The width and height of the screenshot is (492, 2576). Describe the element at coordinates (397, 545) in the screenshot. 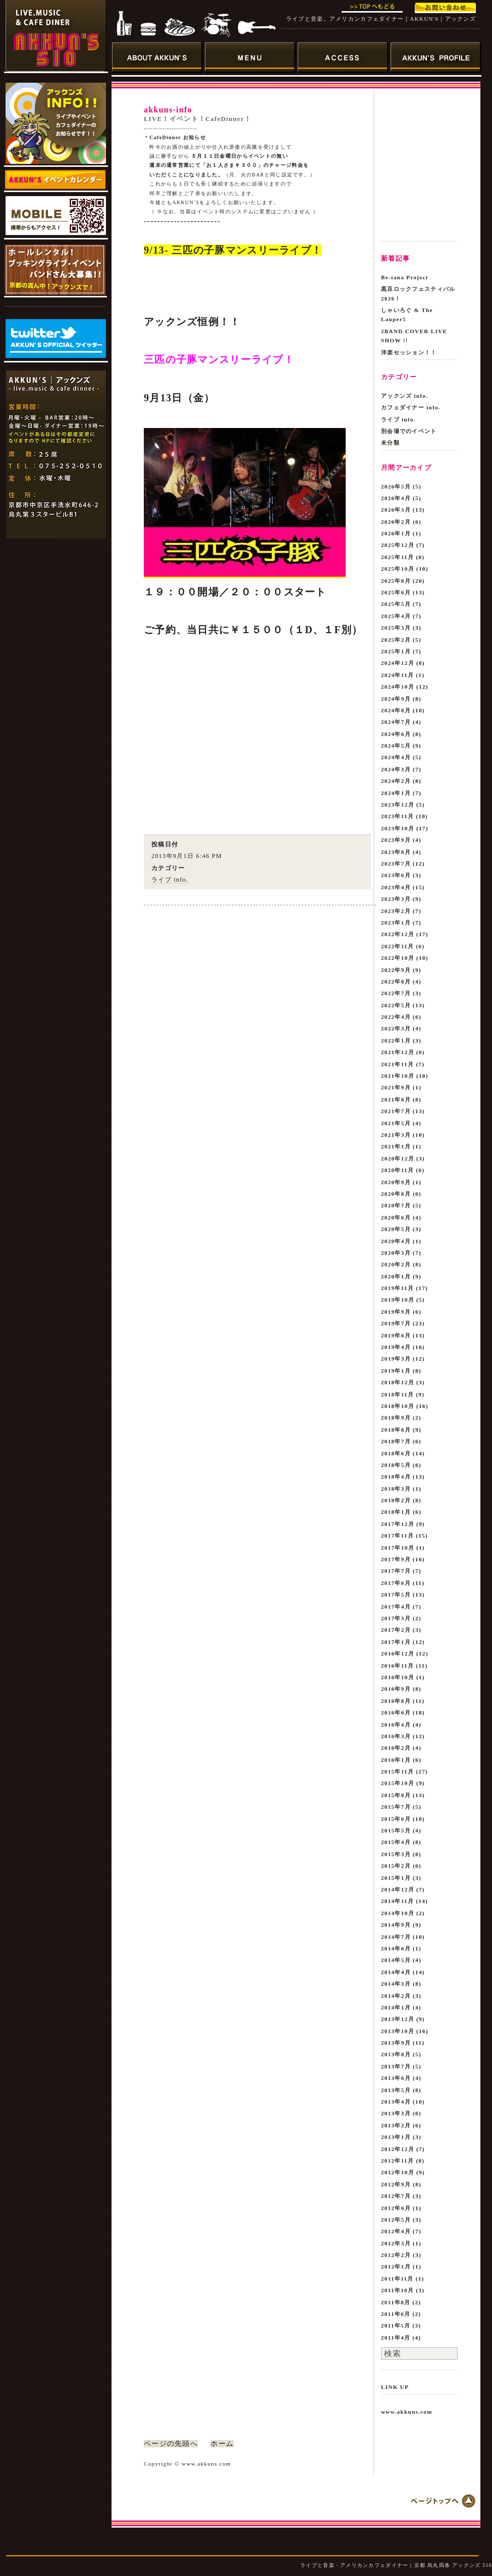

I see `2025年12月` at that location.